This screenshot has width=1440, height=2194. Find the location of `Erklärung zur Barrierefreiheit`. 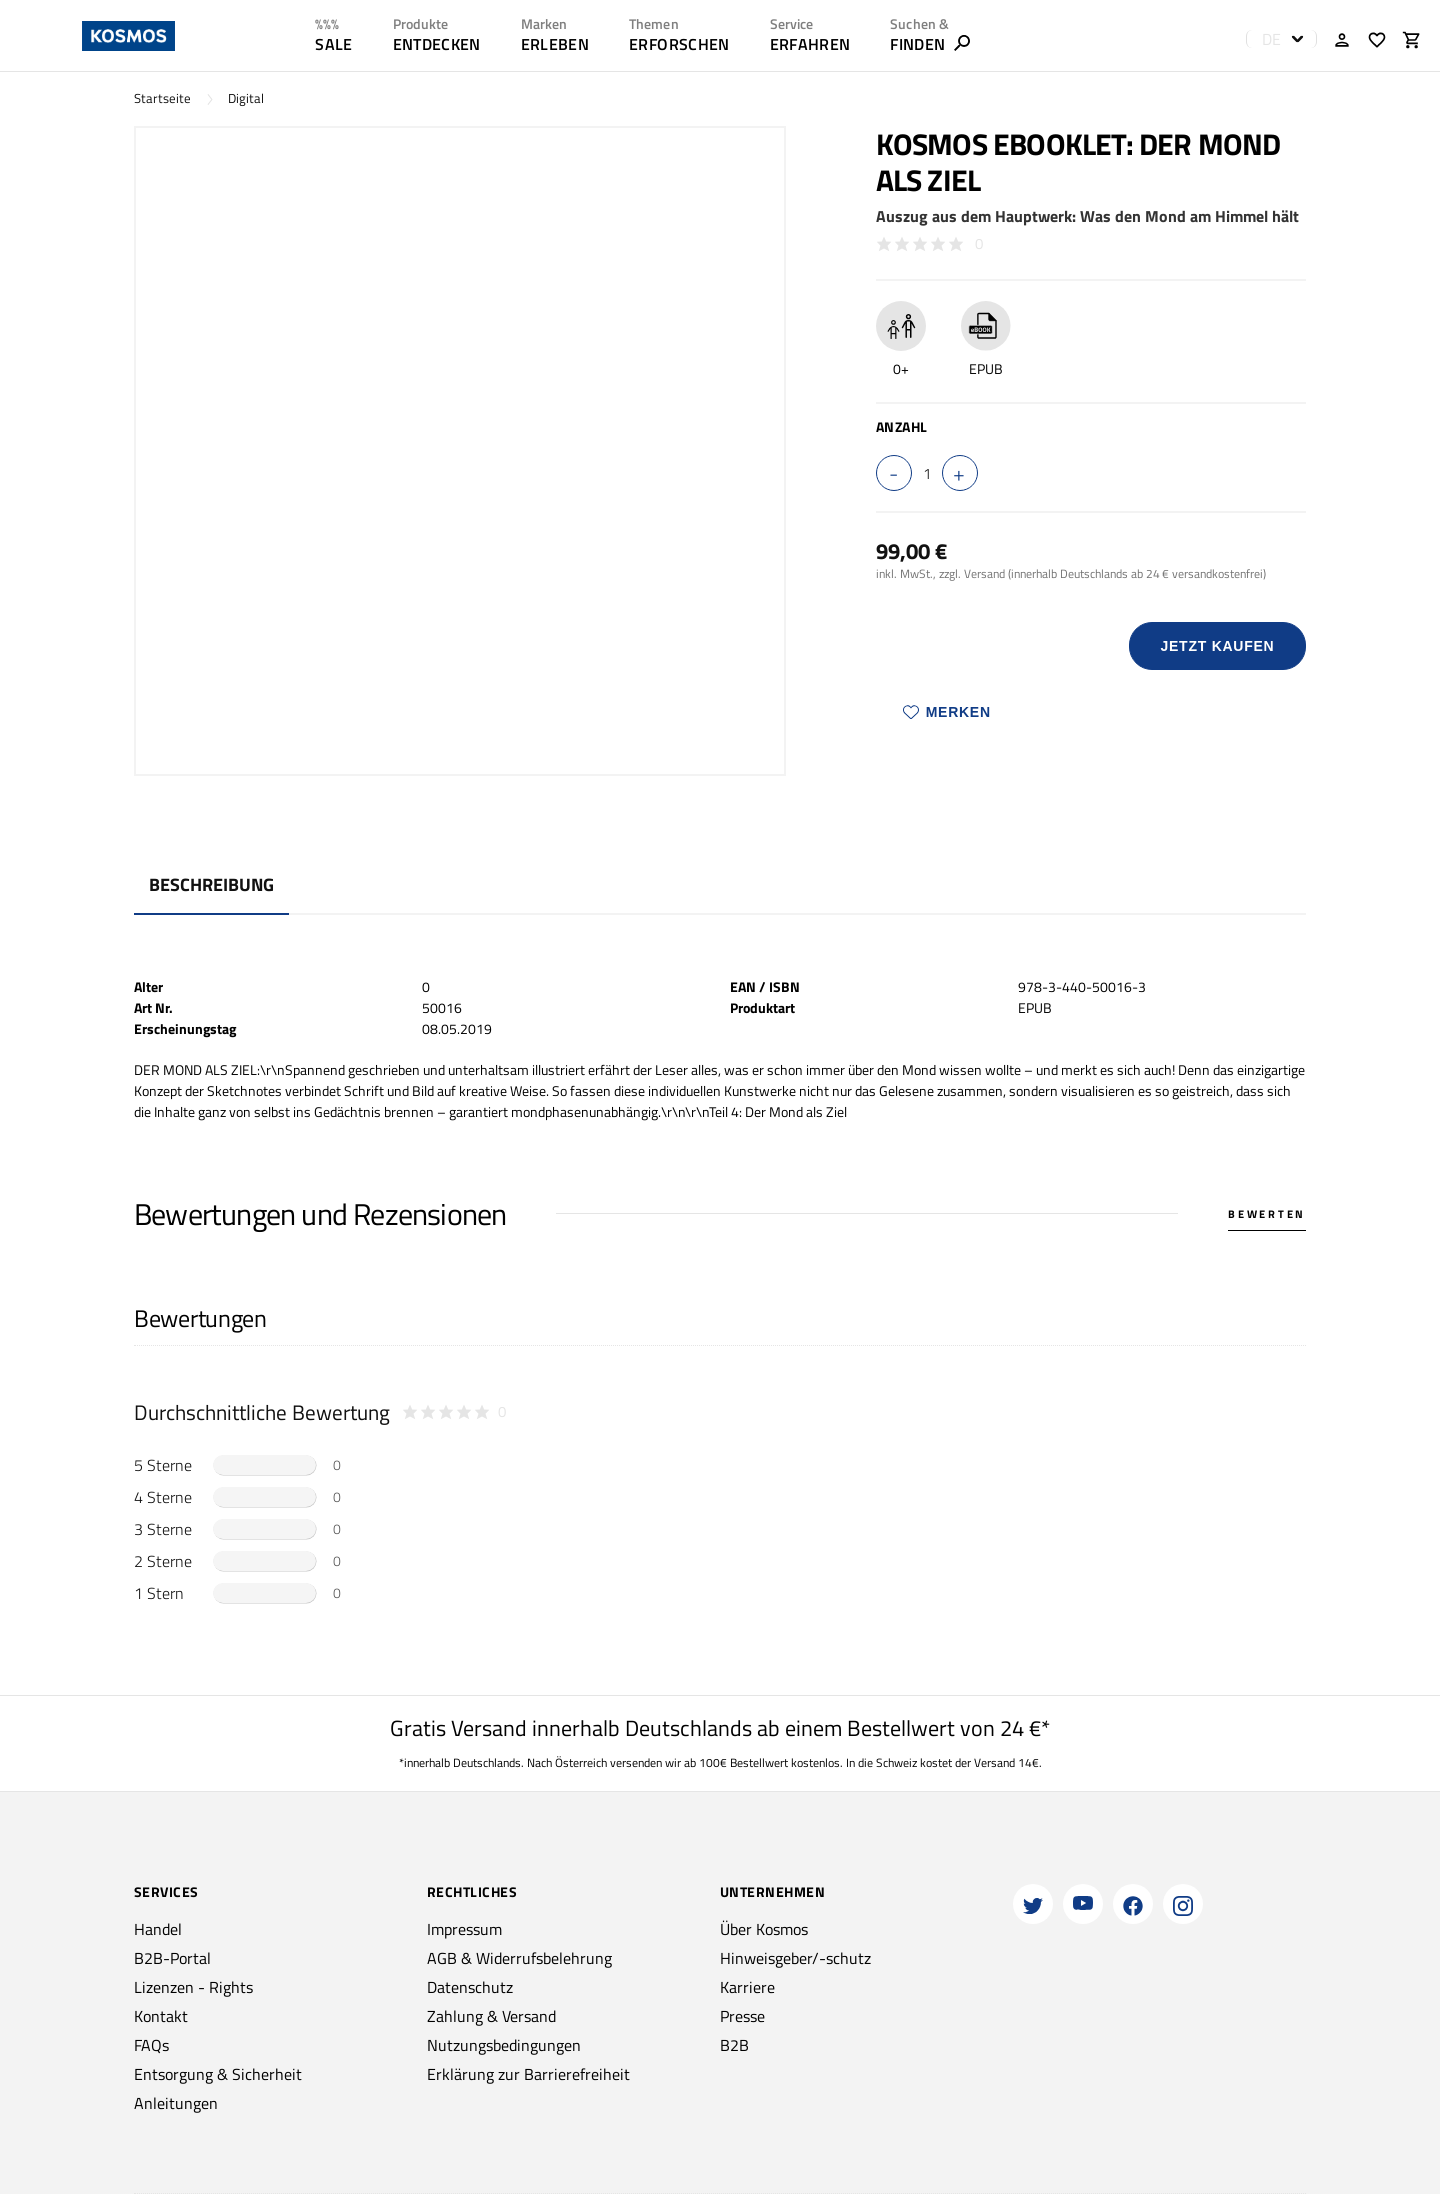

Erklärung zur Barrierefreiheit is located at coordinates (528, 2074).